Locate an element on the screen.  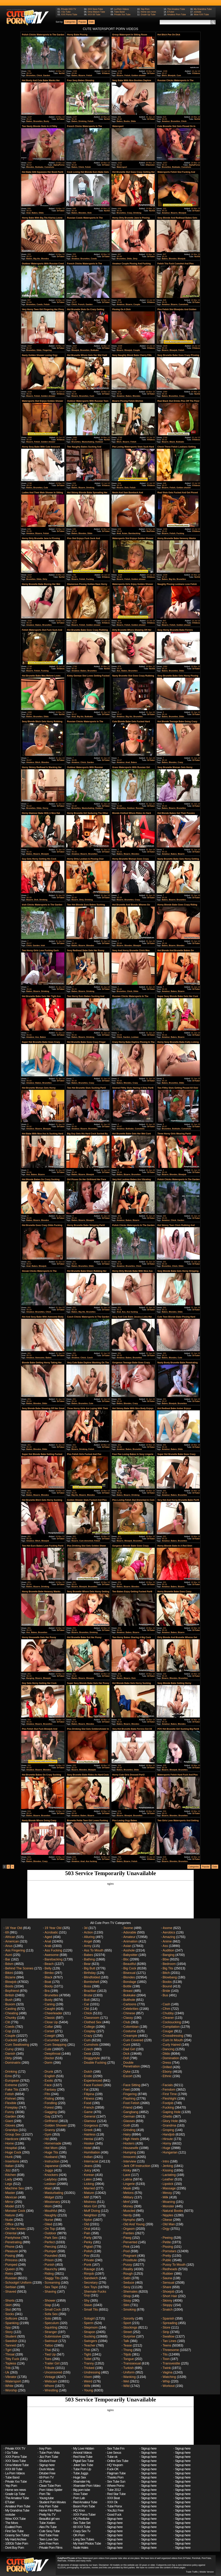
Mom girl is located at coordinates (90, 2206).